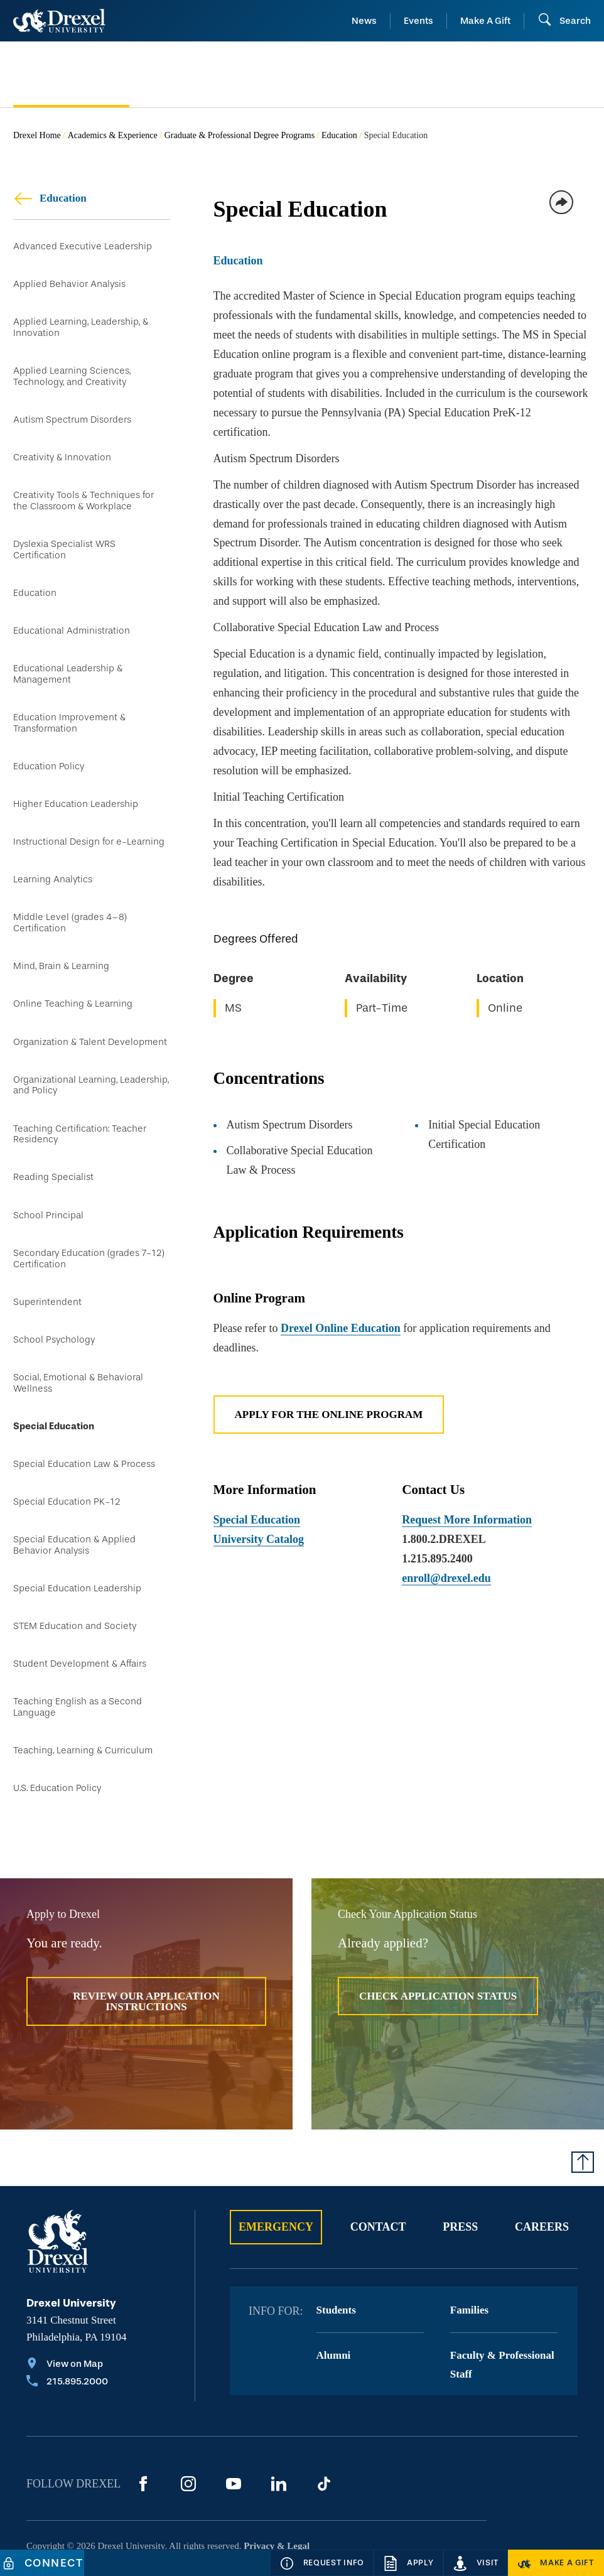 The width and height of the screenshot is (604, 2576). Describe the element at coordinates (239, 135) in the screenshot. I see `Graduate & Professional Degree Programs` at that location.